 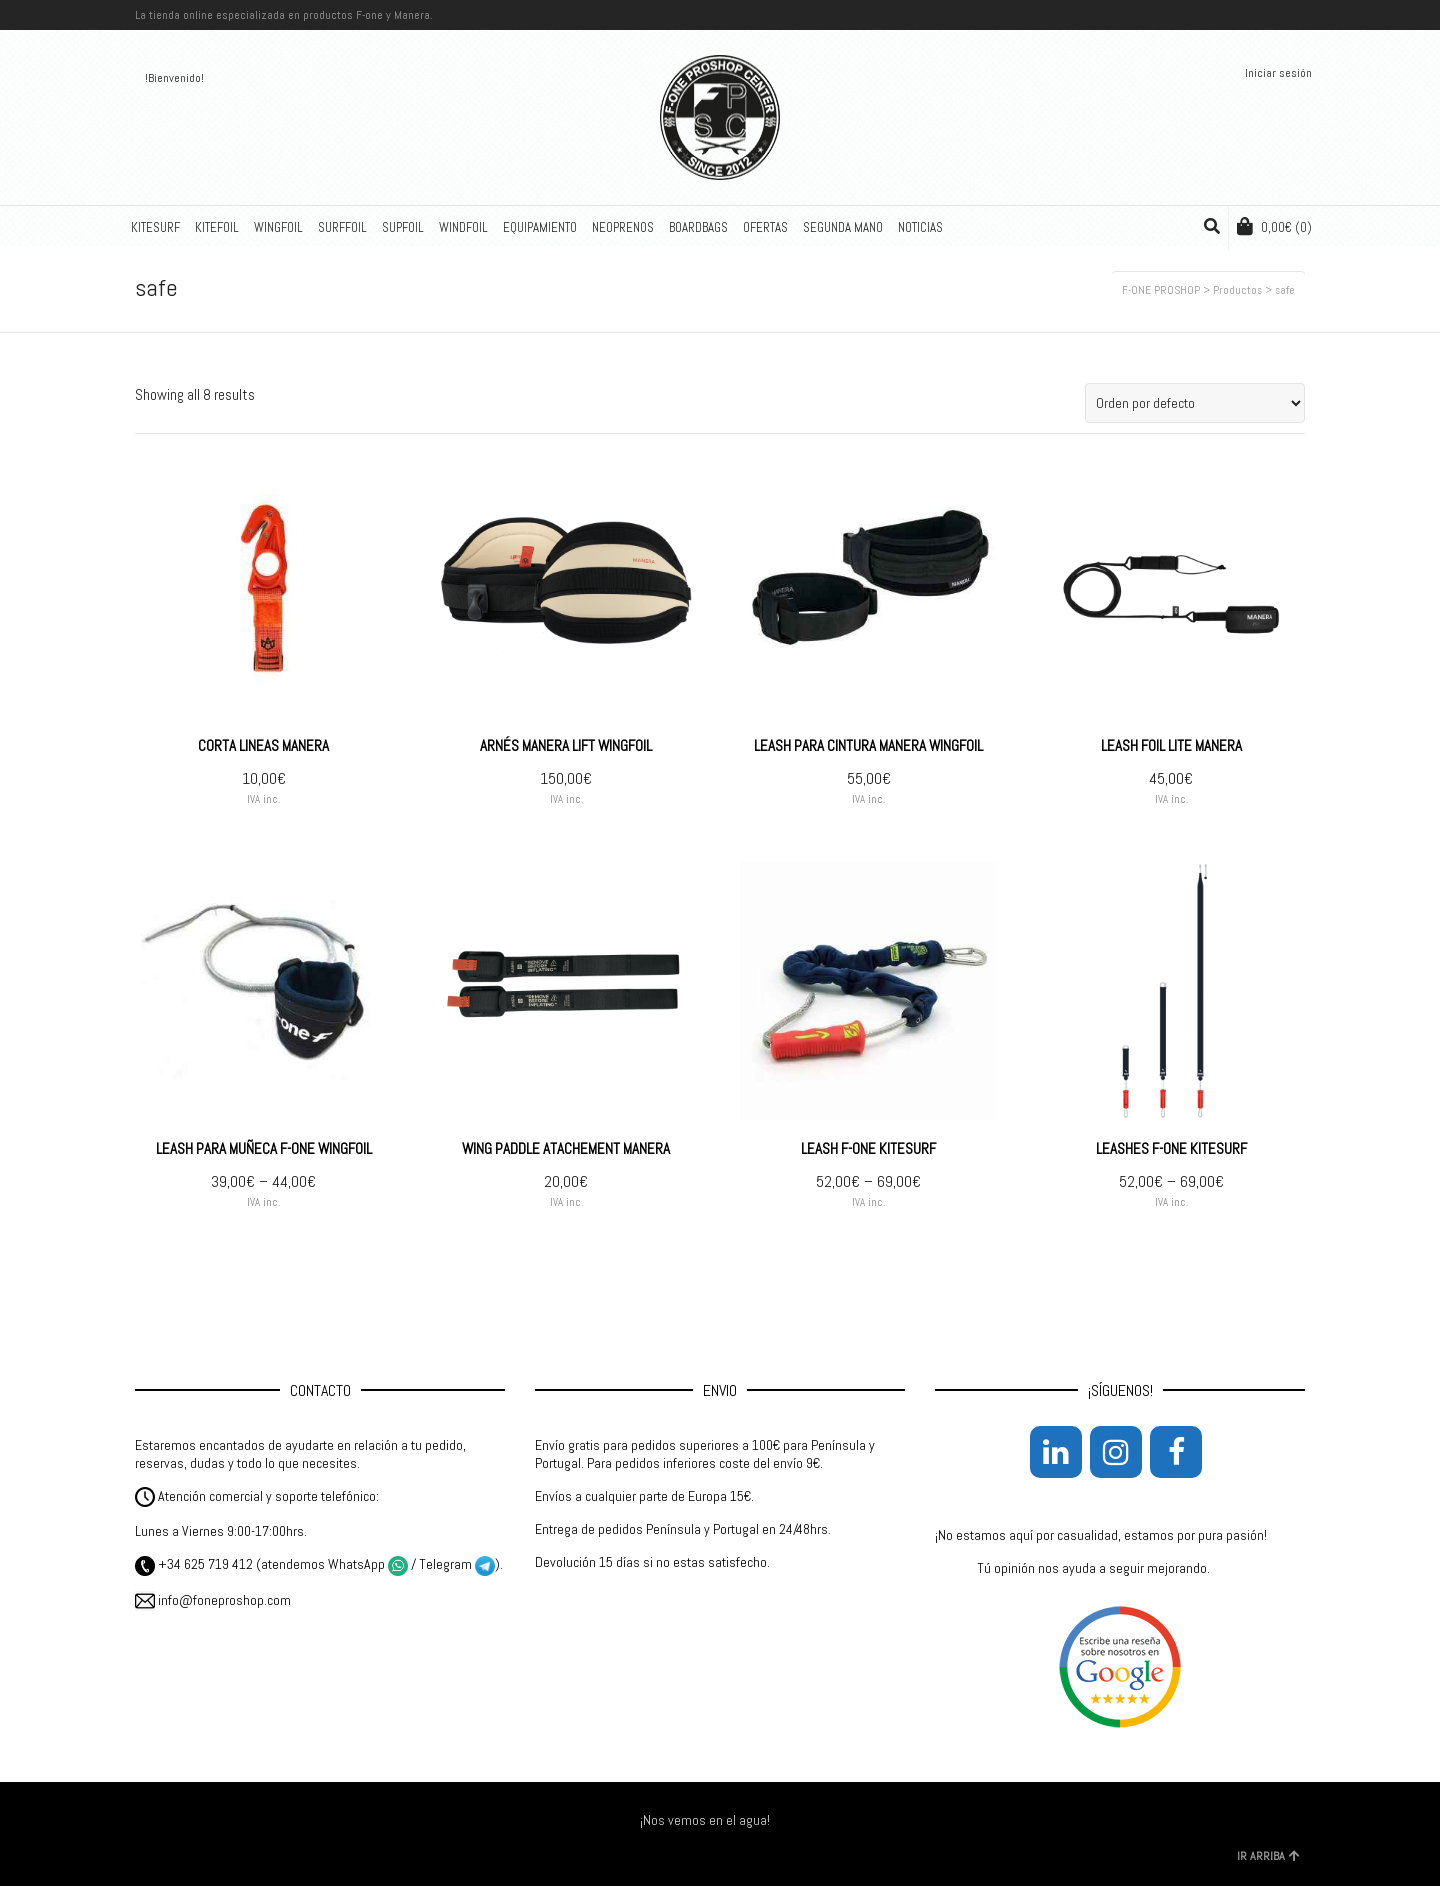 What do you see at coordinates (566, 745) in the screenshot?
I see `ARNÉS MANERA LIFT WINGFOIL` at bounding box center [566, 745].